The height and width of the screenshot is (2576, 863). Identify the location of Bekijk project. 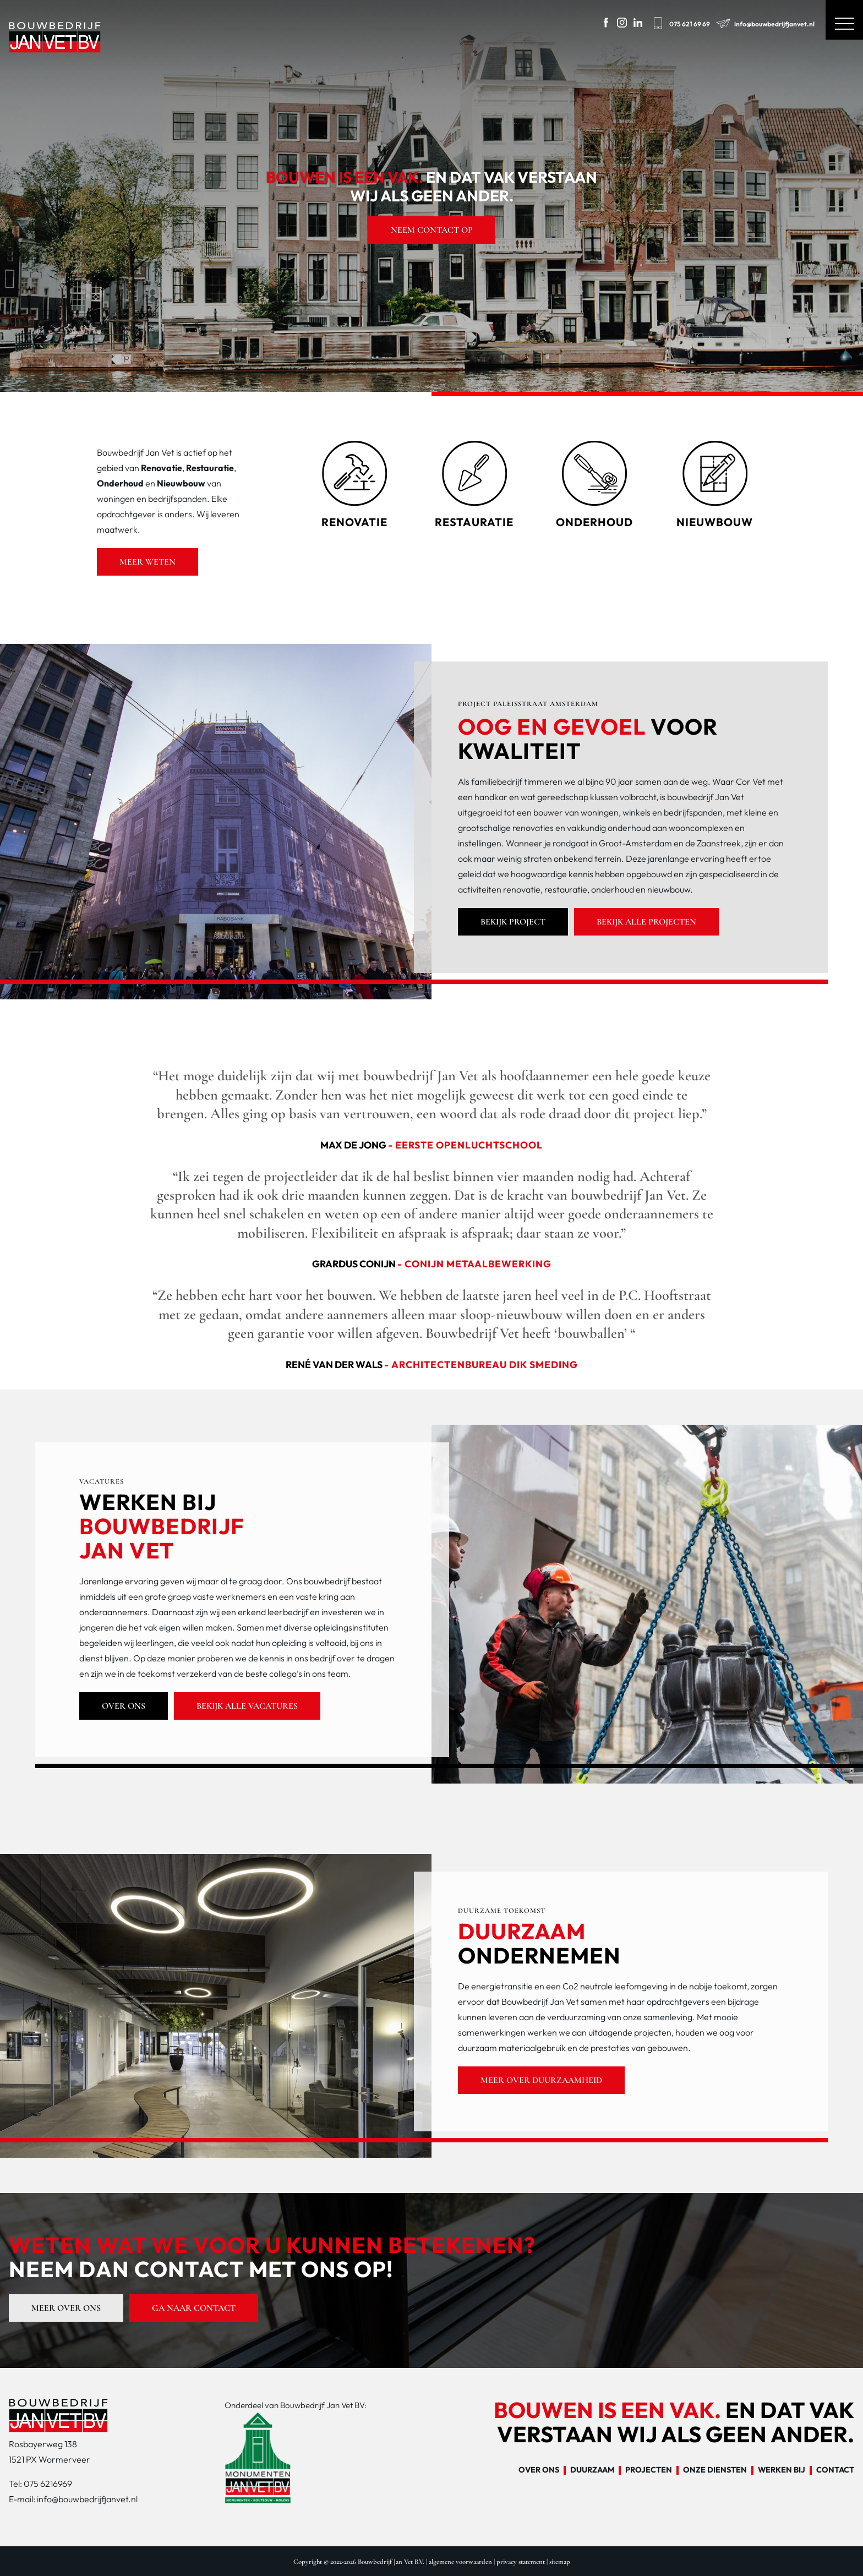
(512, 921).